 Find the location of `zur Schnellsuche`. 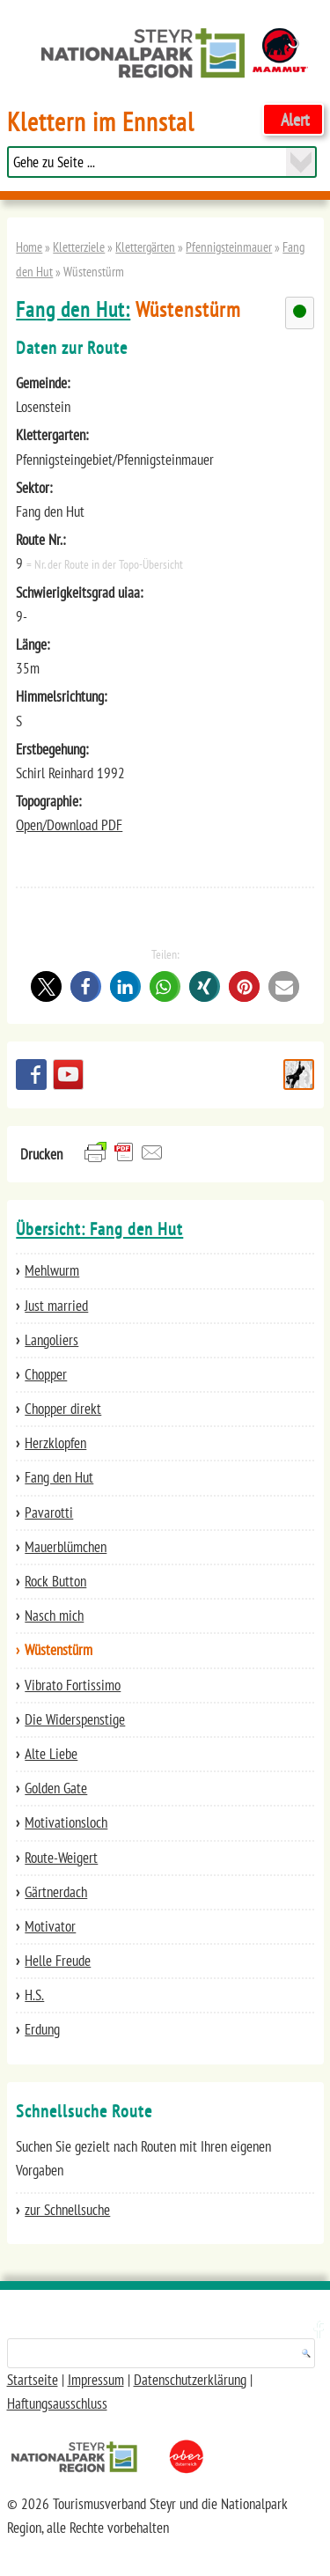

zur Schnellsuche is located at coordinates (67, 2209).